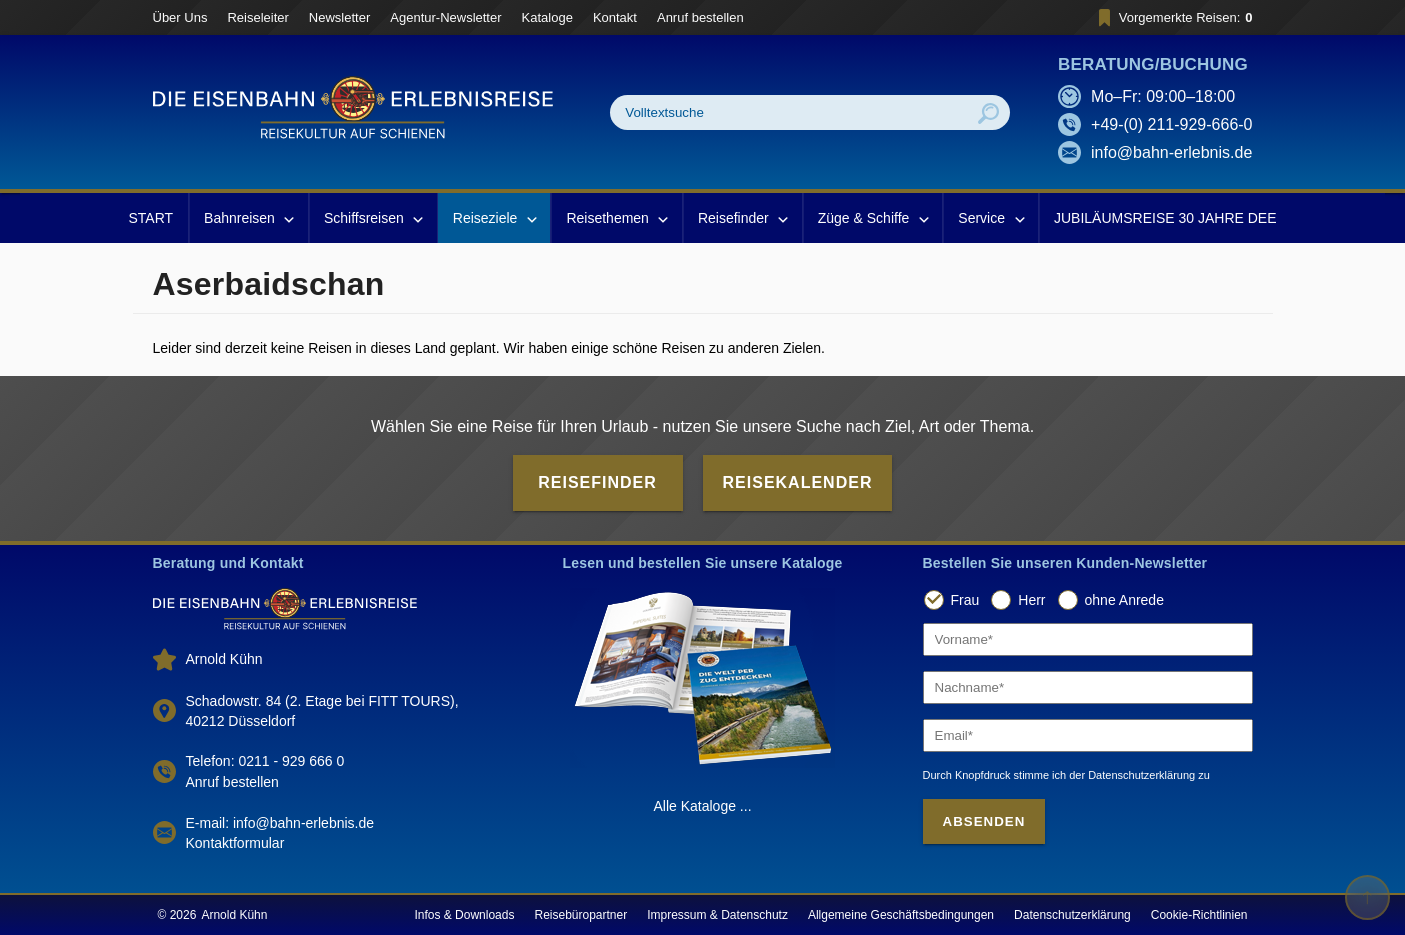  I want to click on Reisefinder, so click(742, 218).